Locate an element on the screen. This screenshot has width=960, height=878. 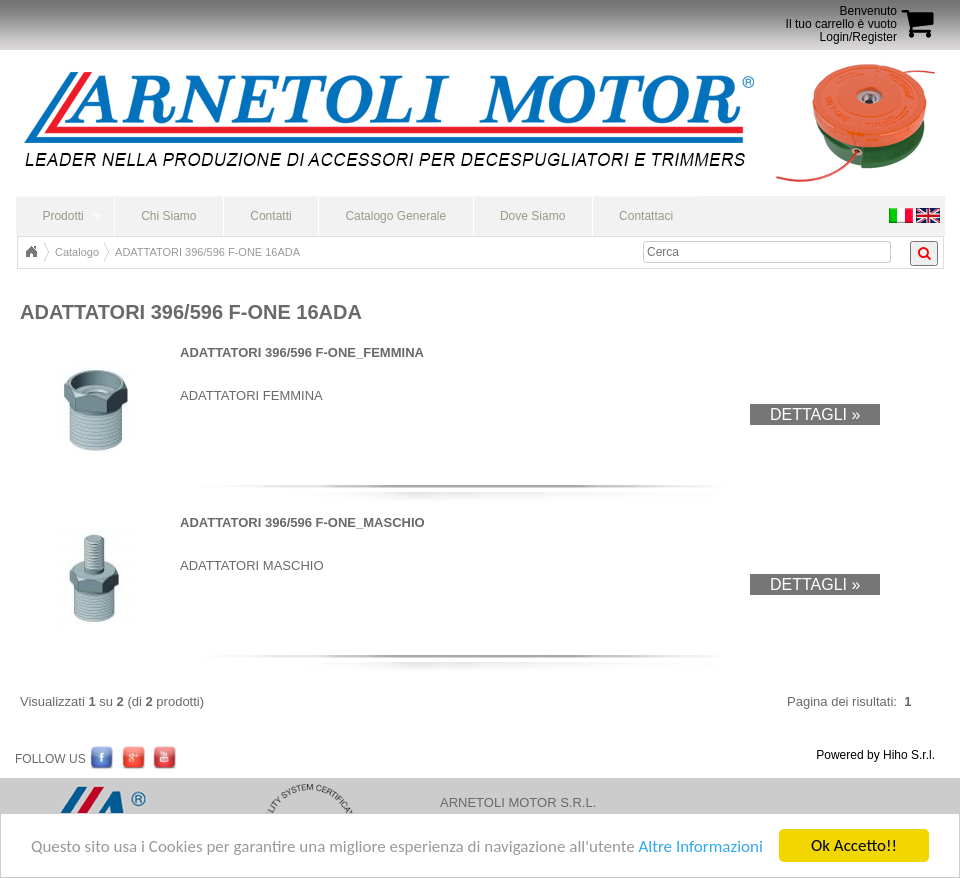
Contattaci is located at coordinates (646, 216).